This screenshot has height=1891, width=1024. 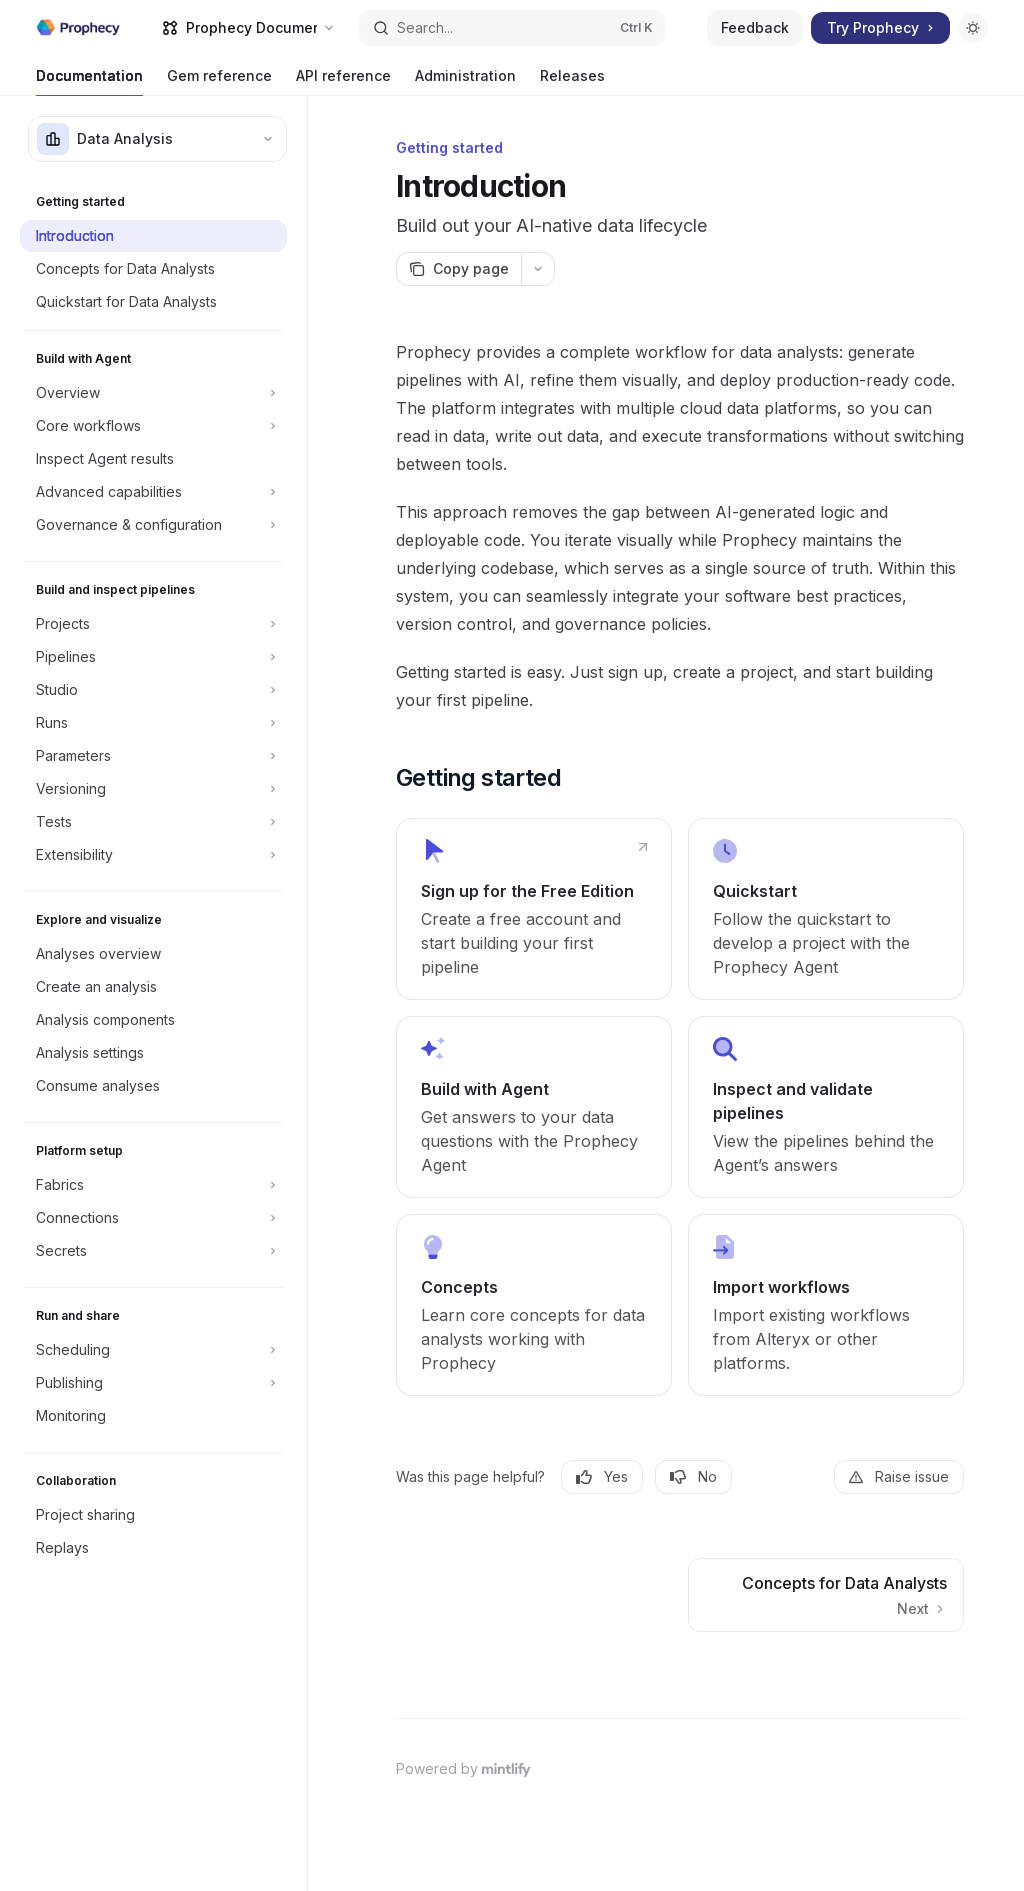 I want to click on Documentation, so click(x=89, y=81).